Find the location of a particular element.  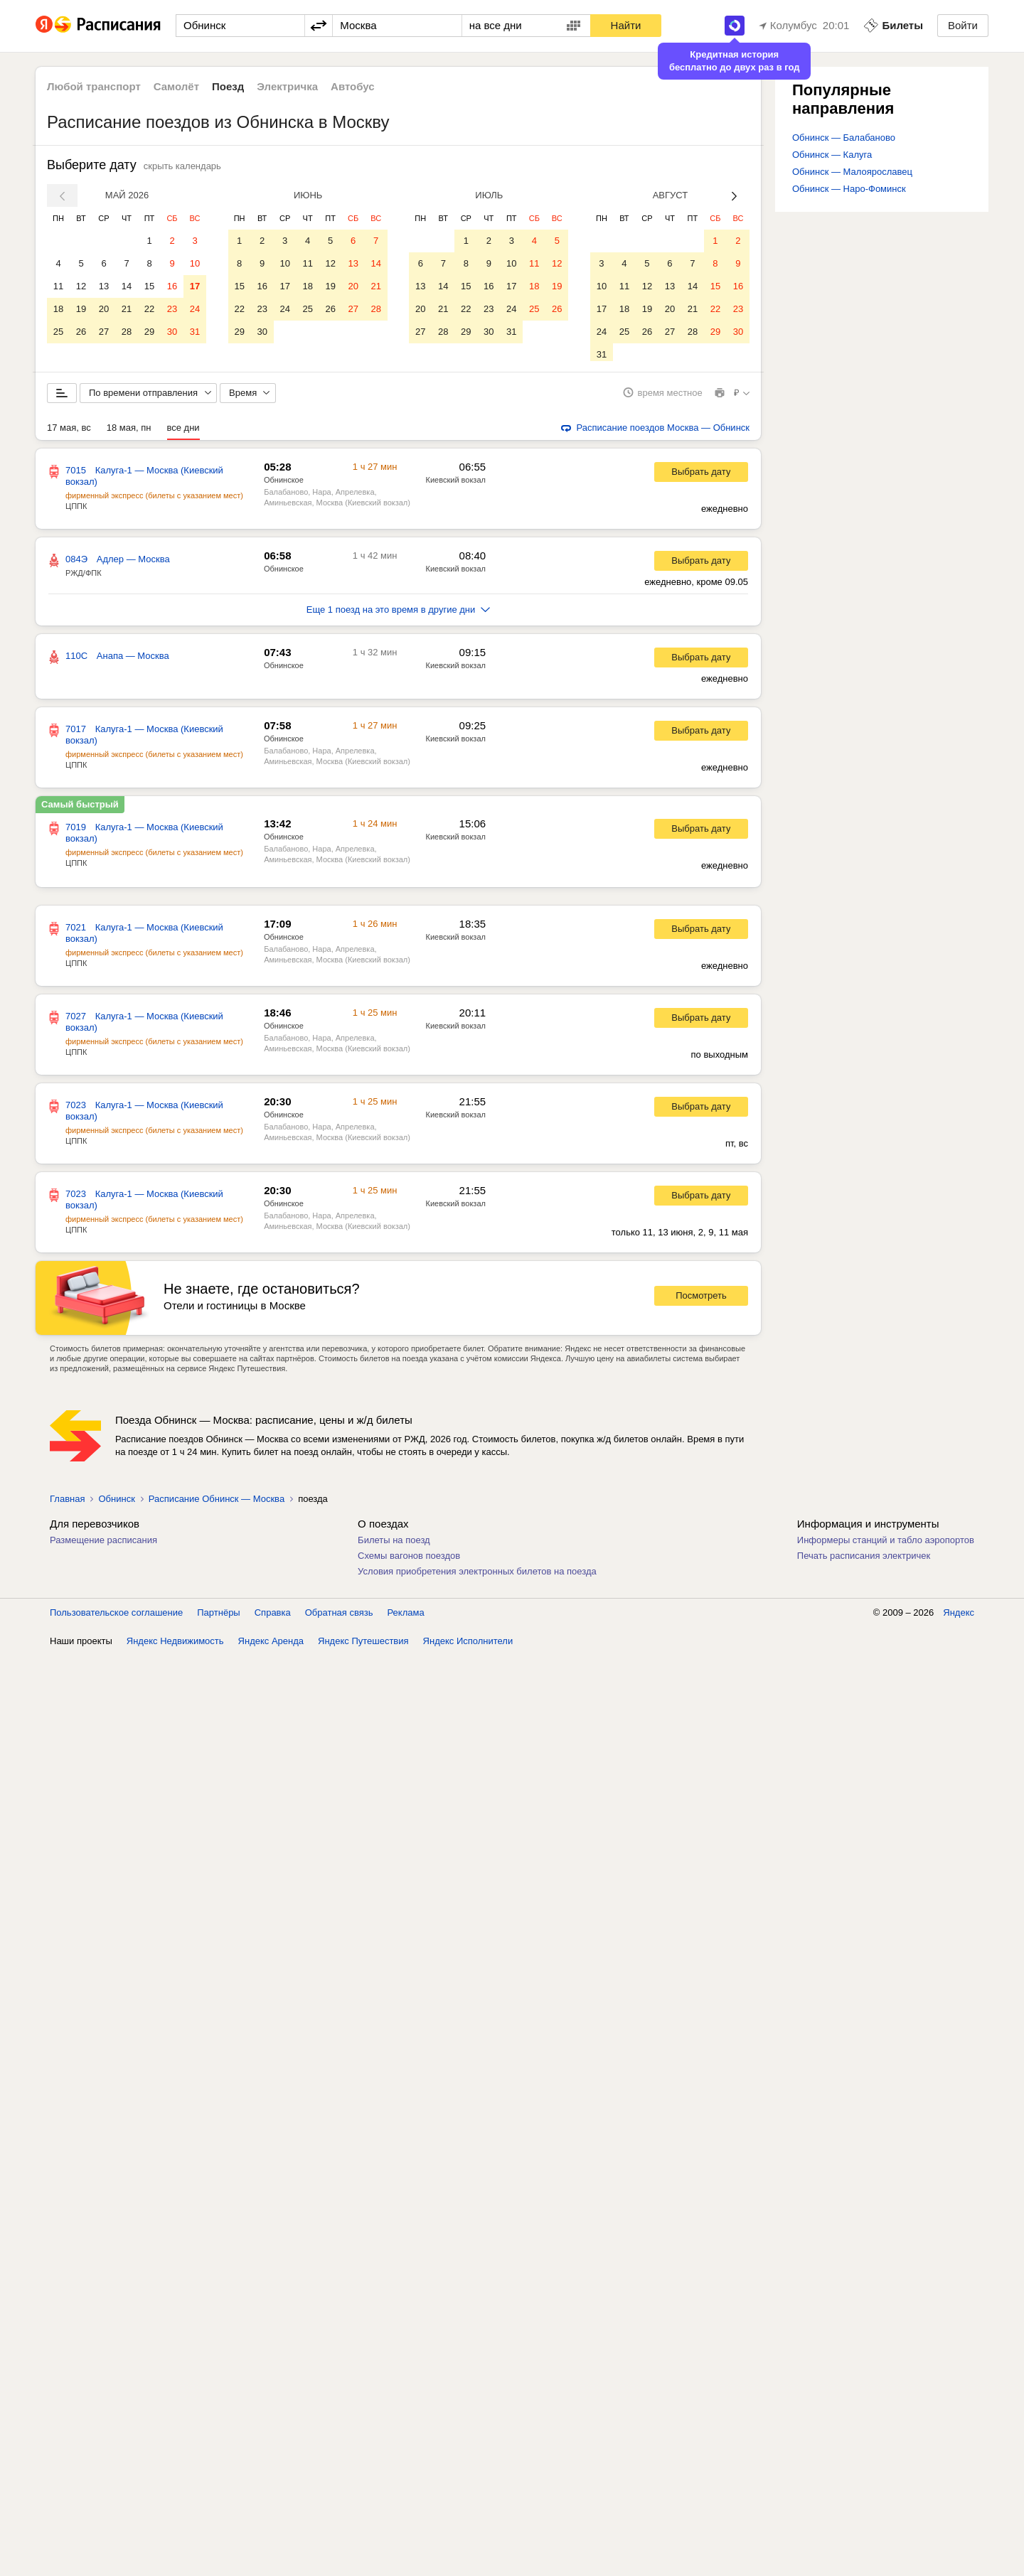

Еще 1 поезд на это время в другие дни is located at coordinates (398, 614).